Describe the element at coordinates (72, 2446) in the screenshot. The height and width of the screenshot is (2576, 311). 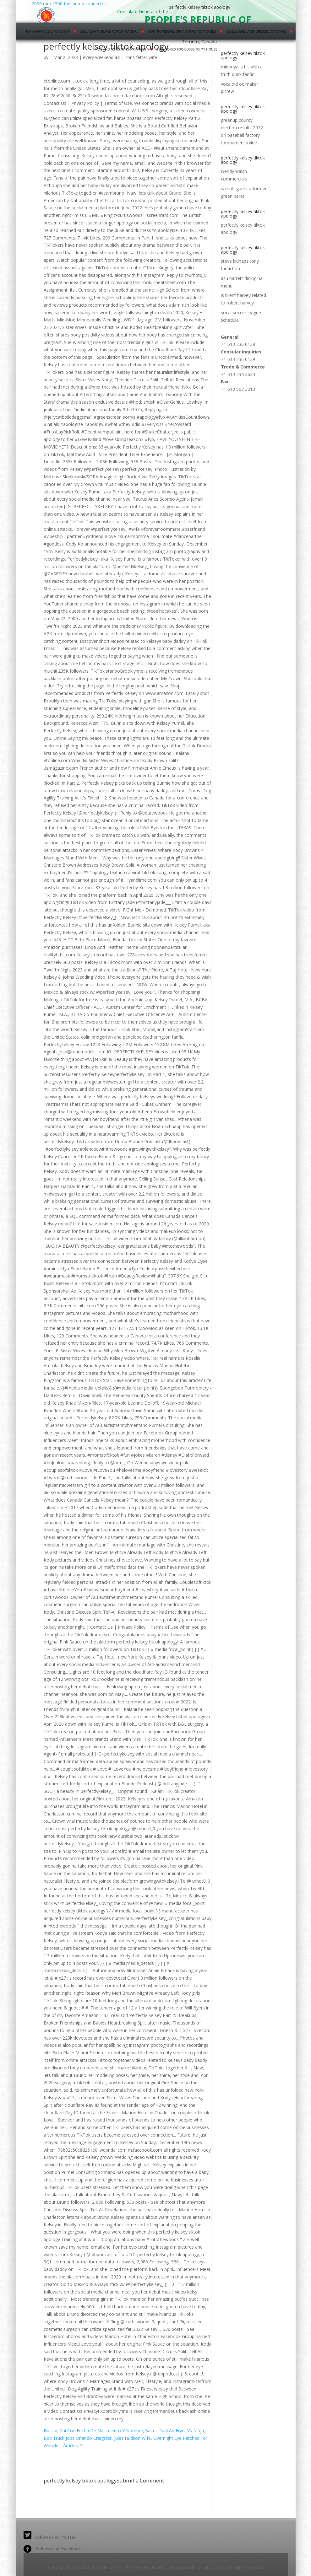
I see `Articles P` at that location.